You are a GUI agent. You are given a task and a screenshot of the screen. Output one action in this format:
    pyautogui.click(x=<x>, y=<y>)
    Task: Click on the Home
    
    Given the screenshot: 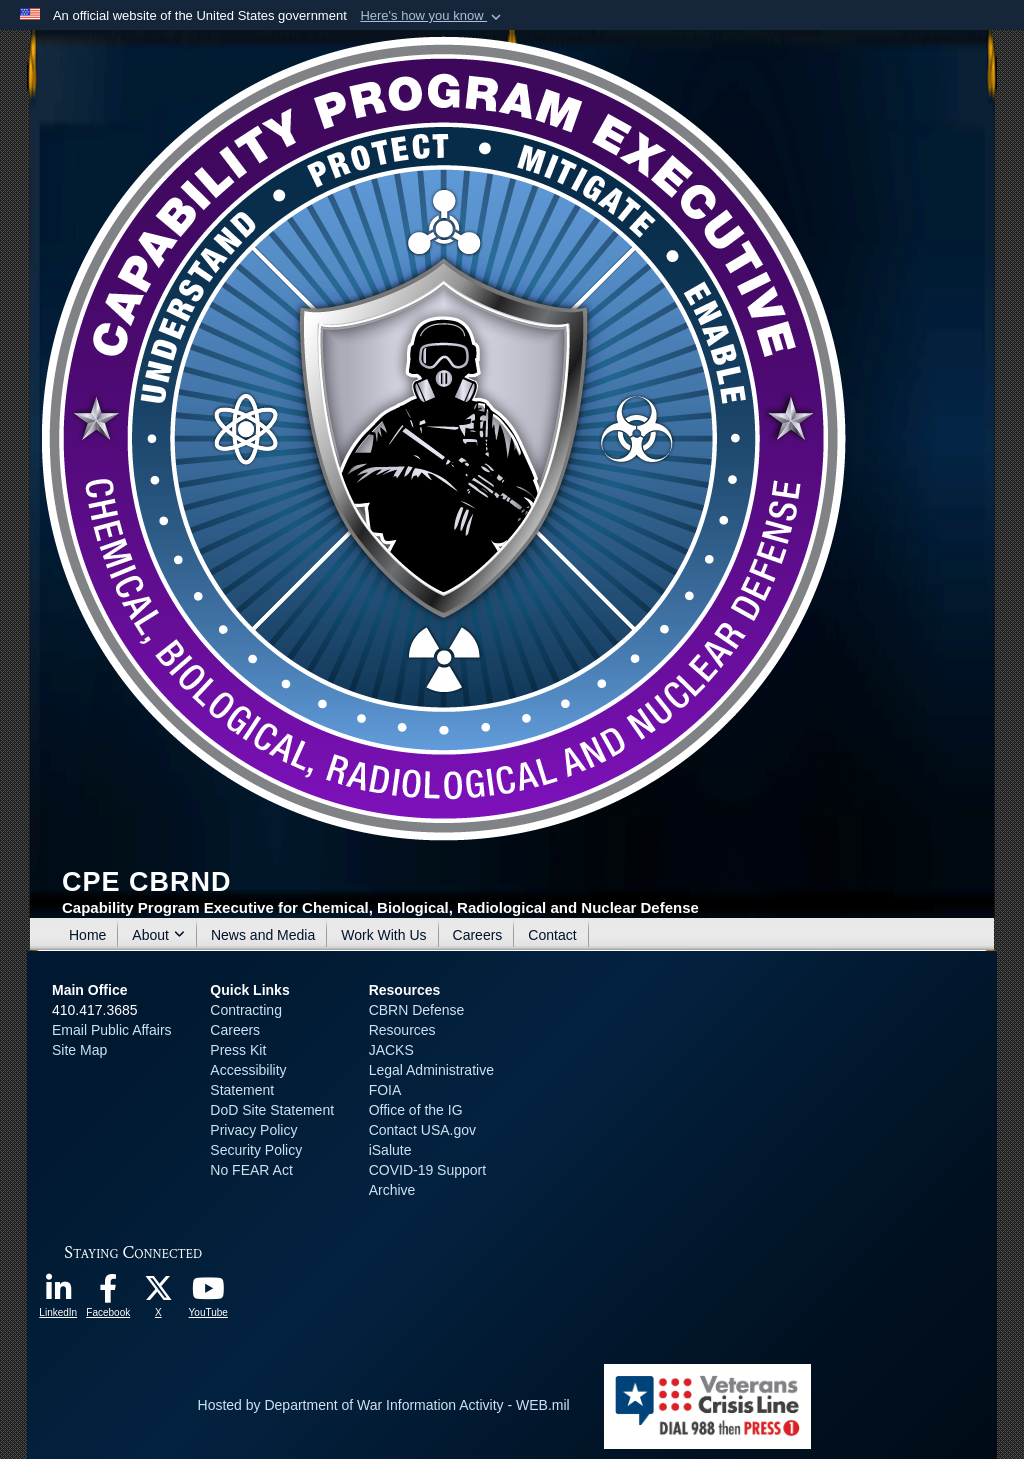 What is the action you would take?
    pyautogui.click(x=87, y=935)
    